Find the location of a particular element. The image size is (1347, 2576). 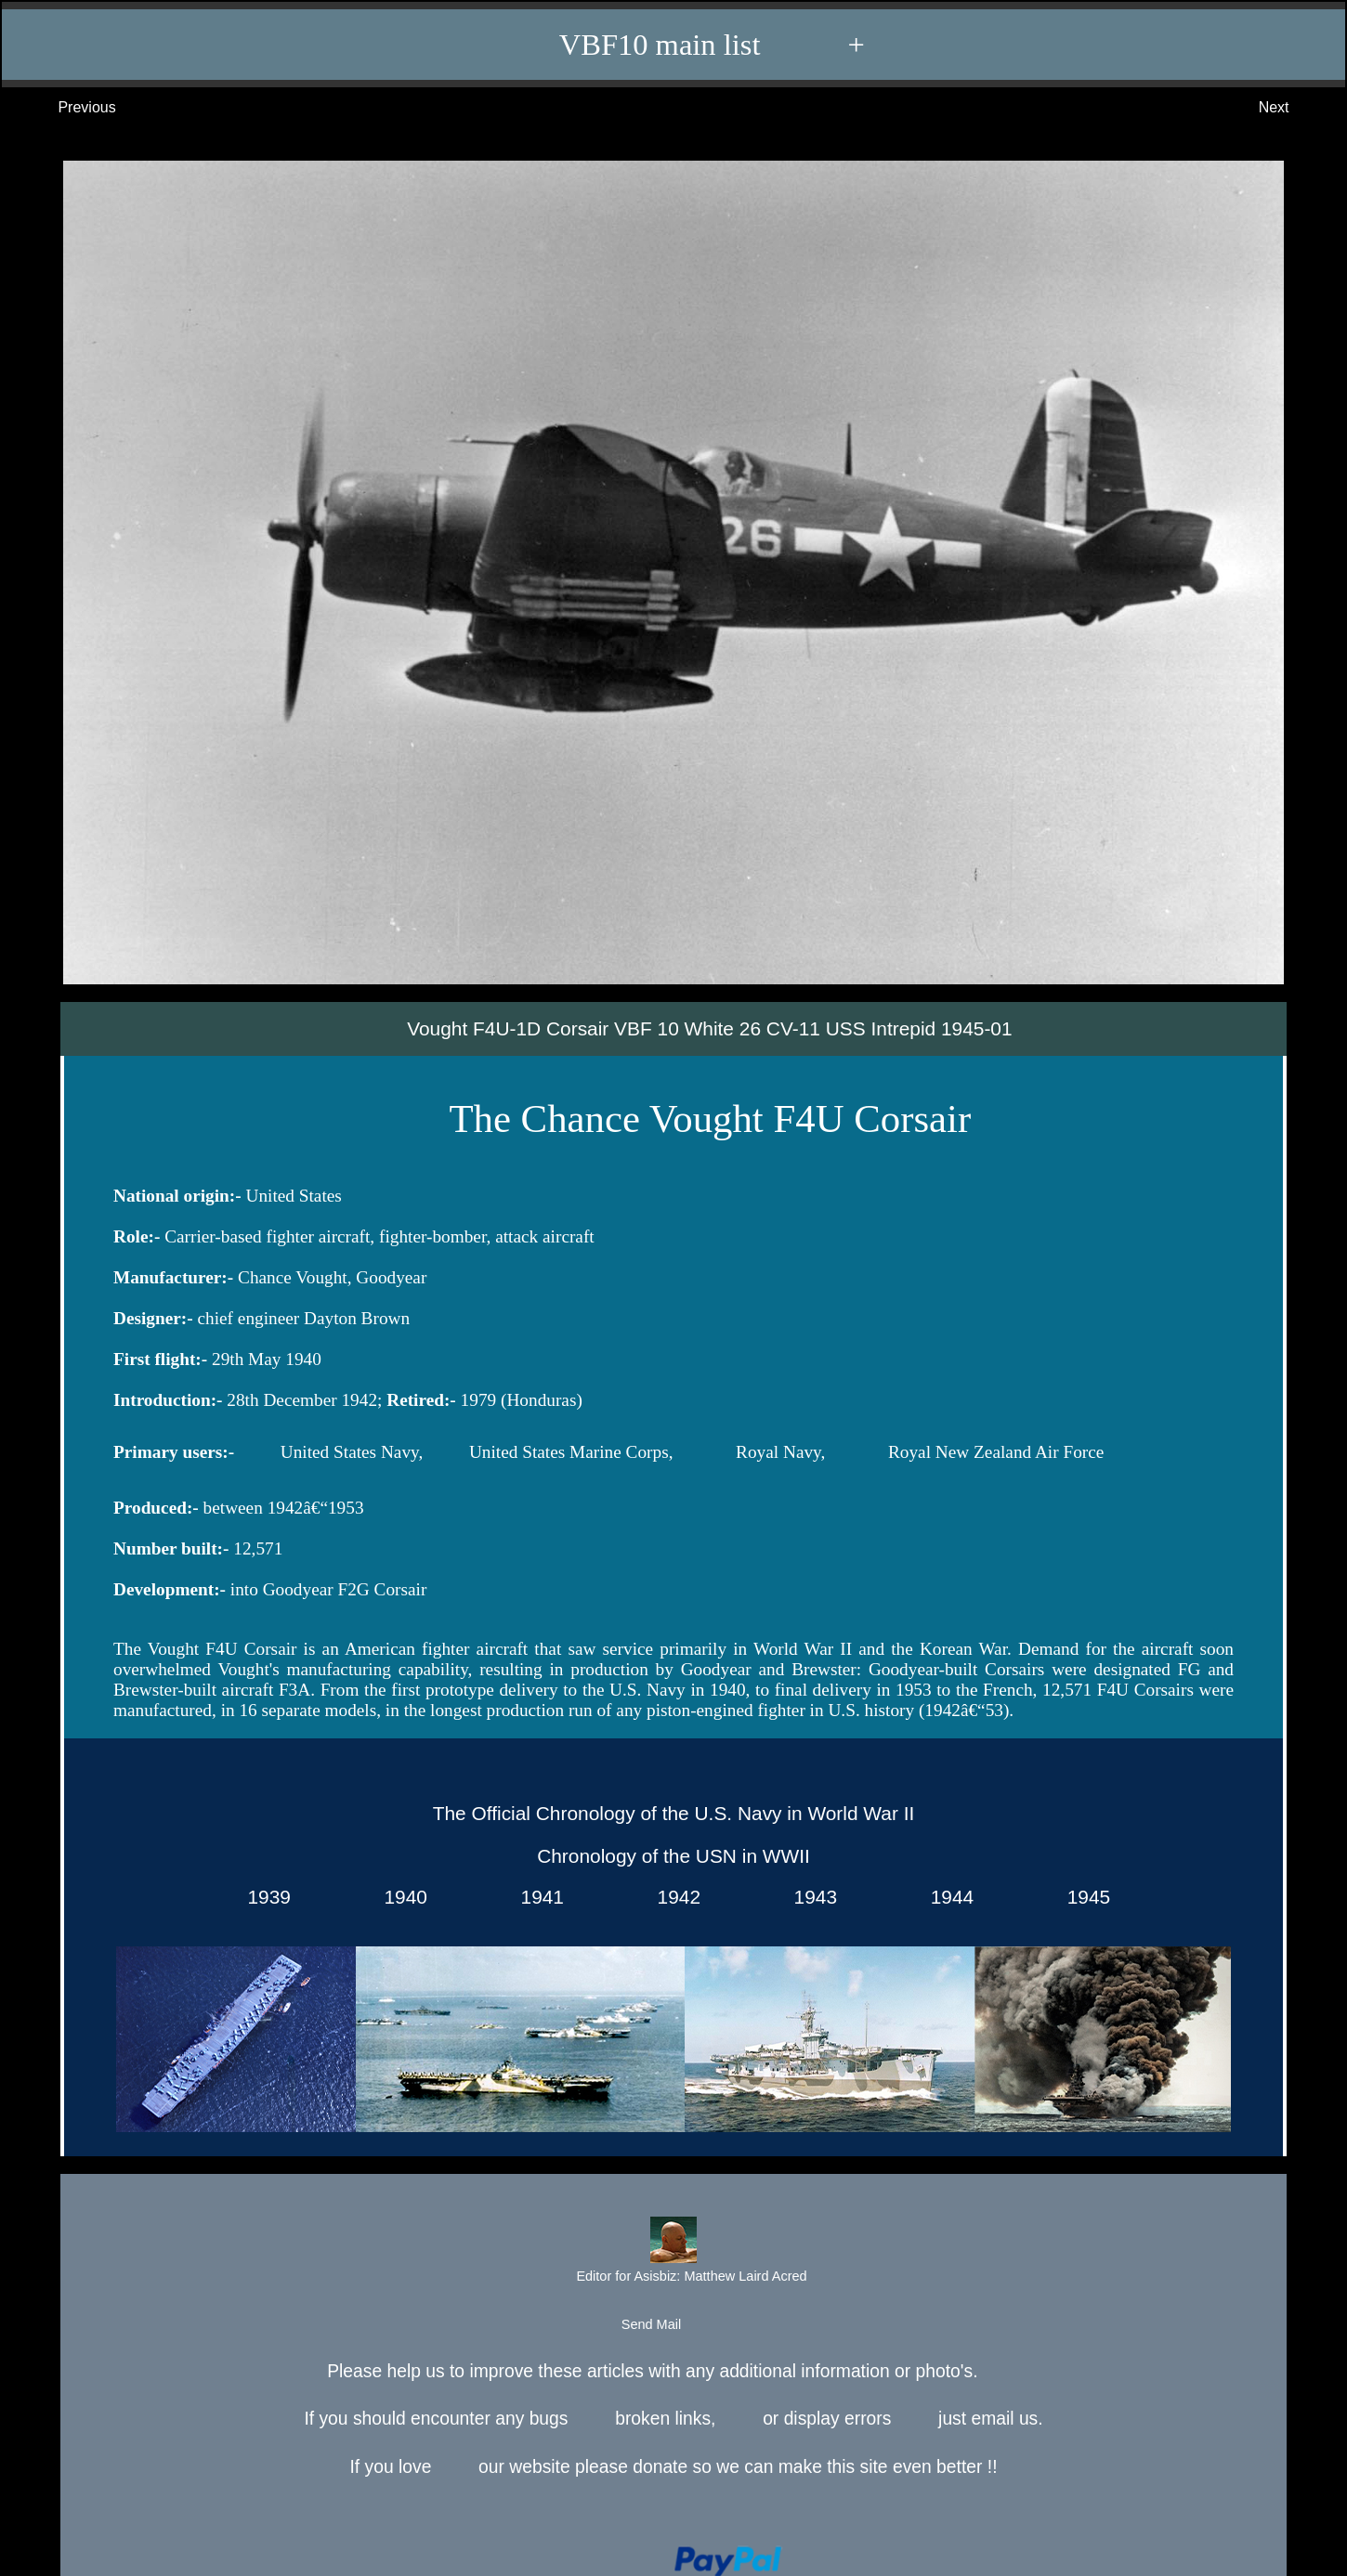

Chronology of the USN in WWII is located at coordinates (673, 1856).